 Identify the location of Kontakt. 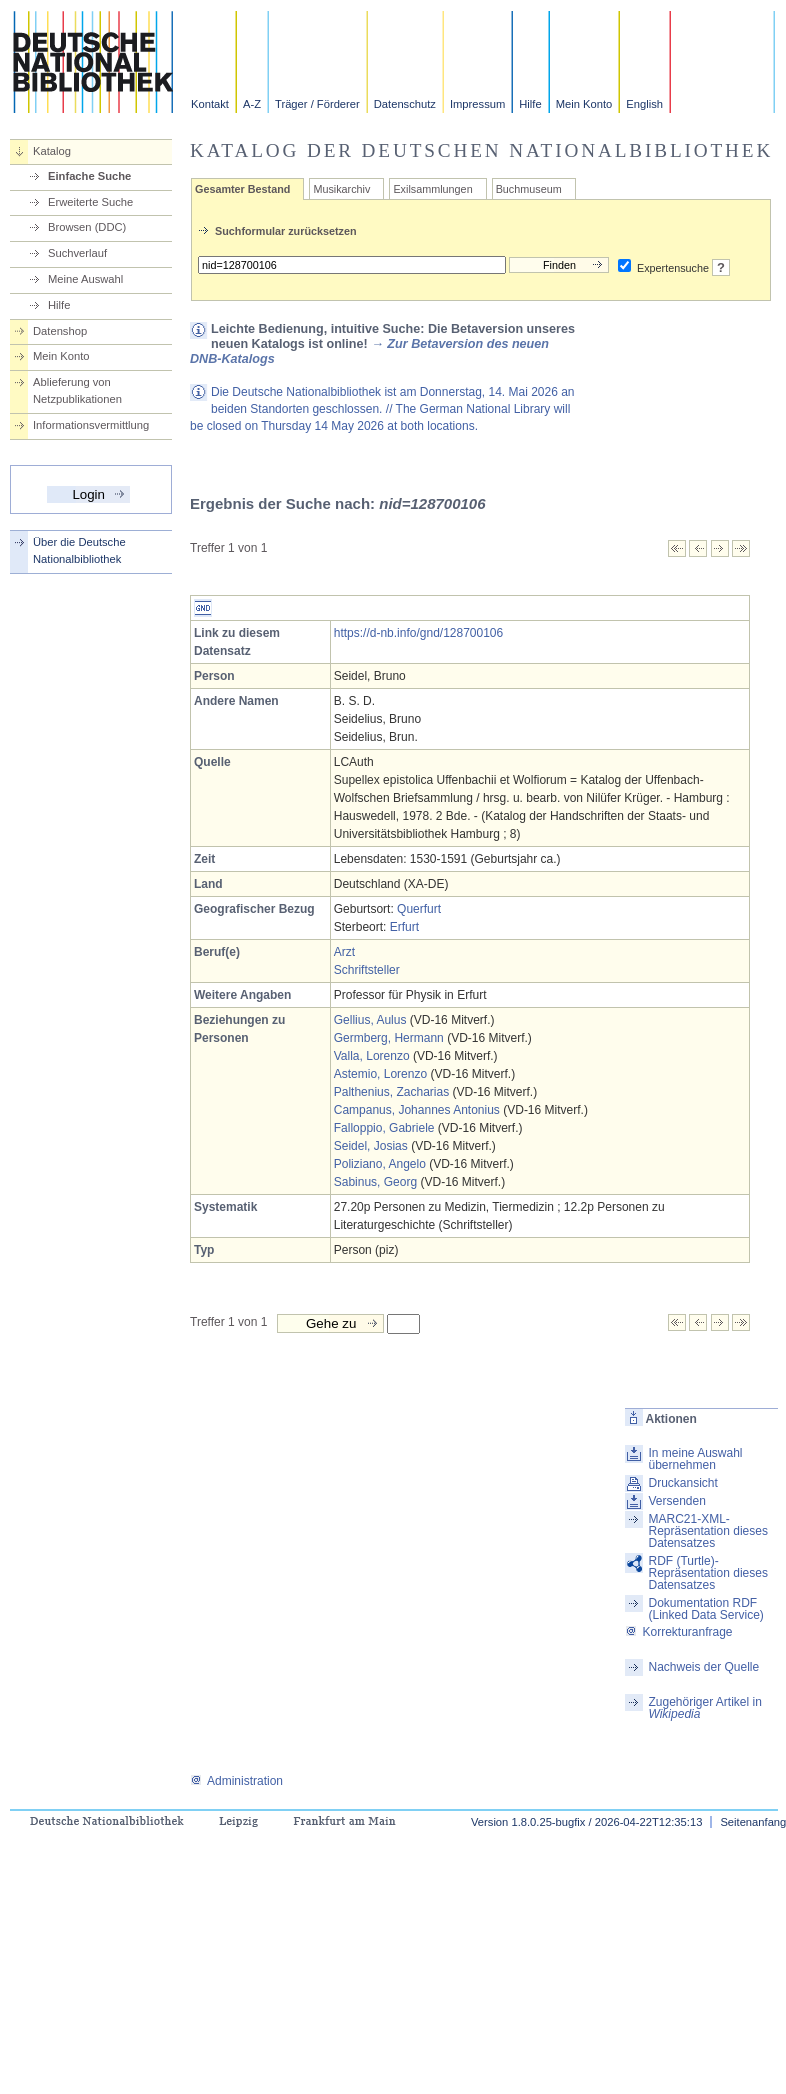
(210, 104).